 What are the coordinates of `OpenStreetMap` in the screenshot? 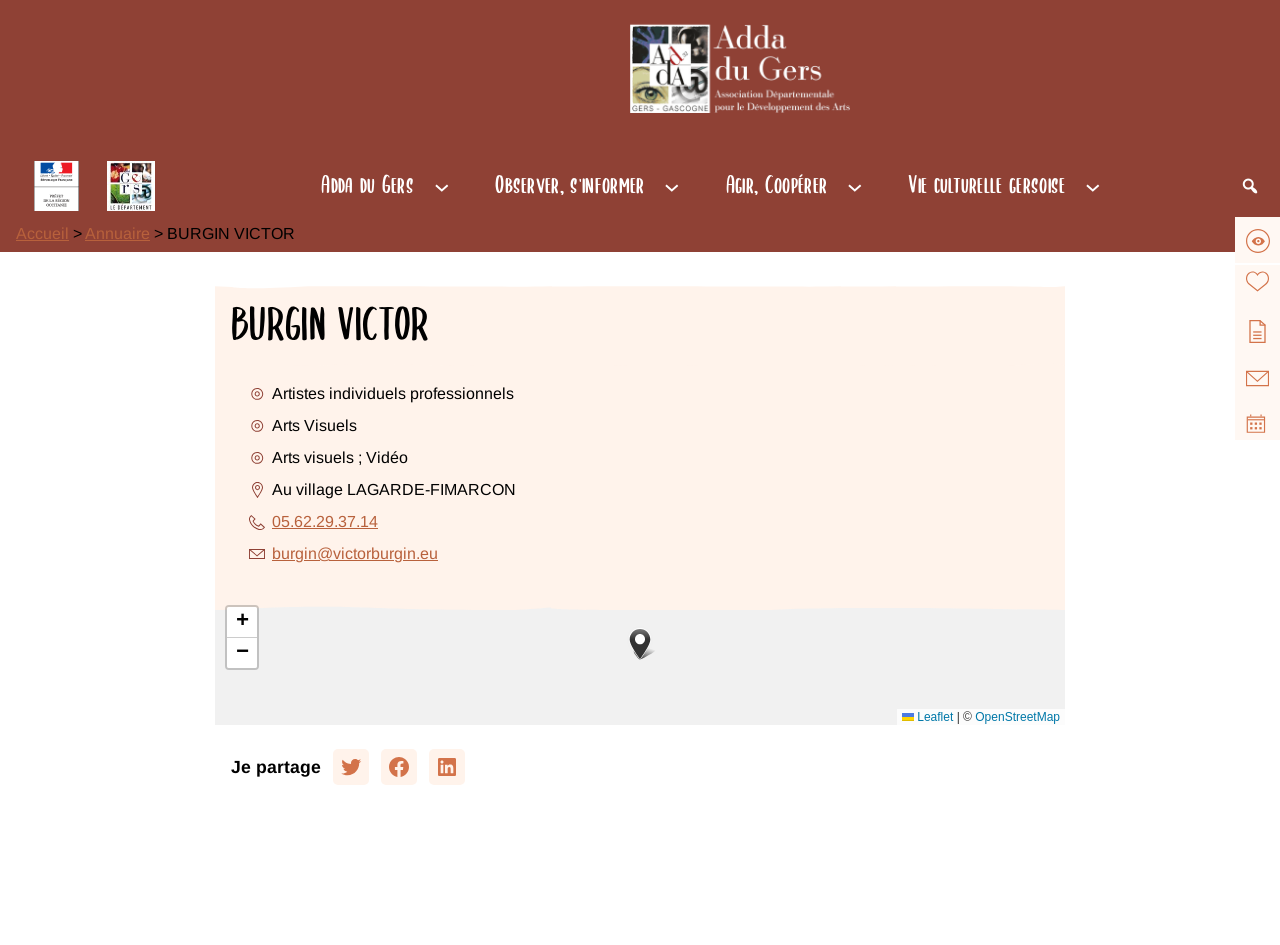 It's located at (1017, 717).